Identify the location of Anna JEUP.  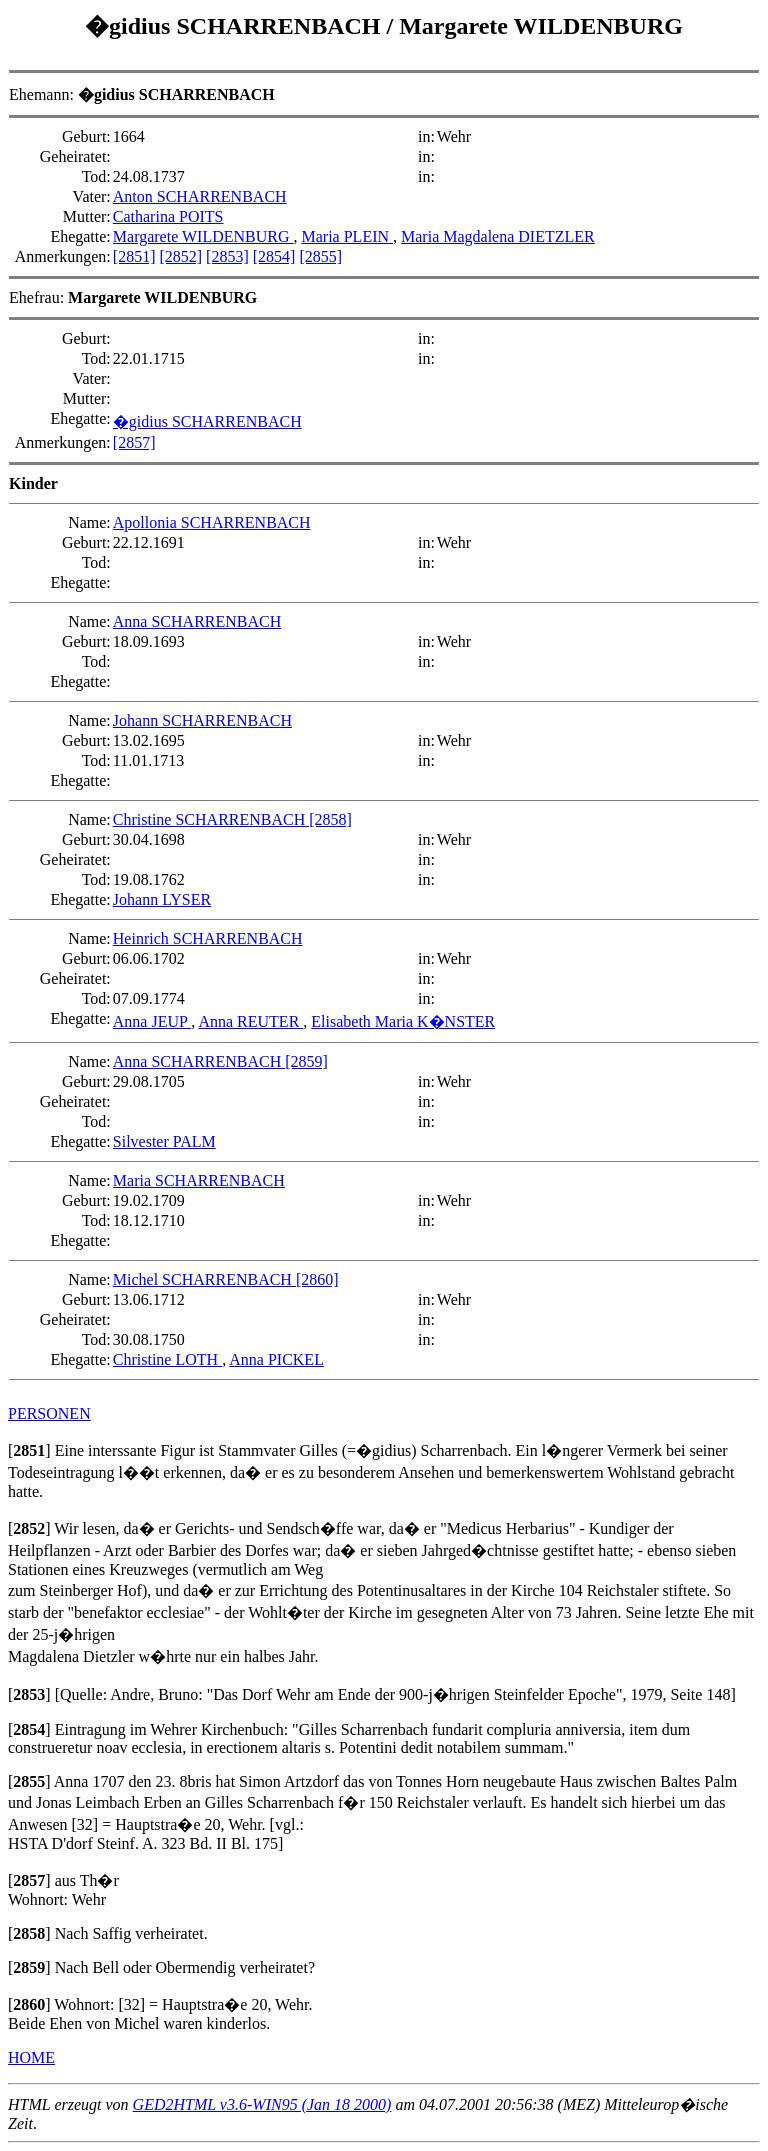
(152, 1021).